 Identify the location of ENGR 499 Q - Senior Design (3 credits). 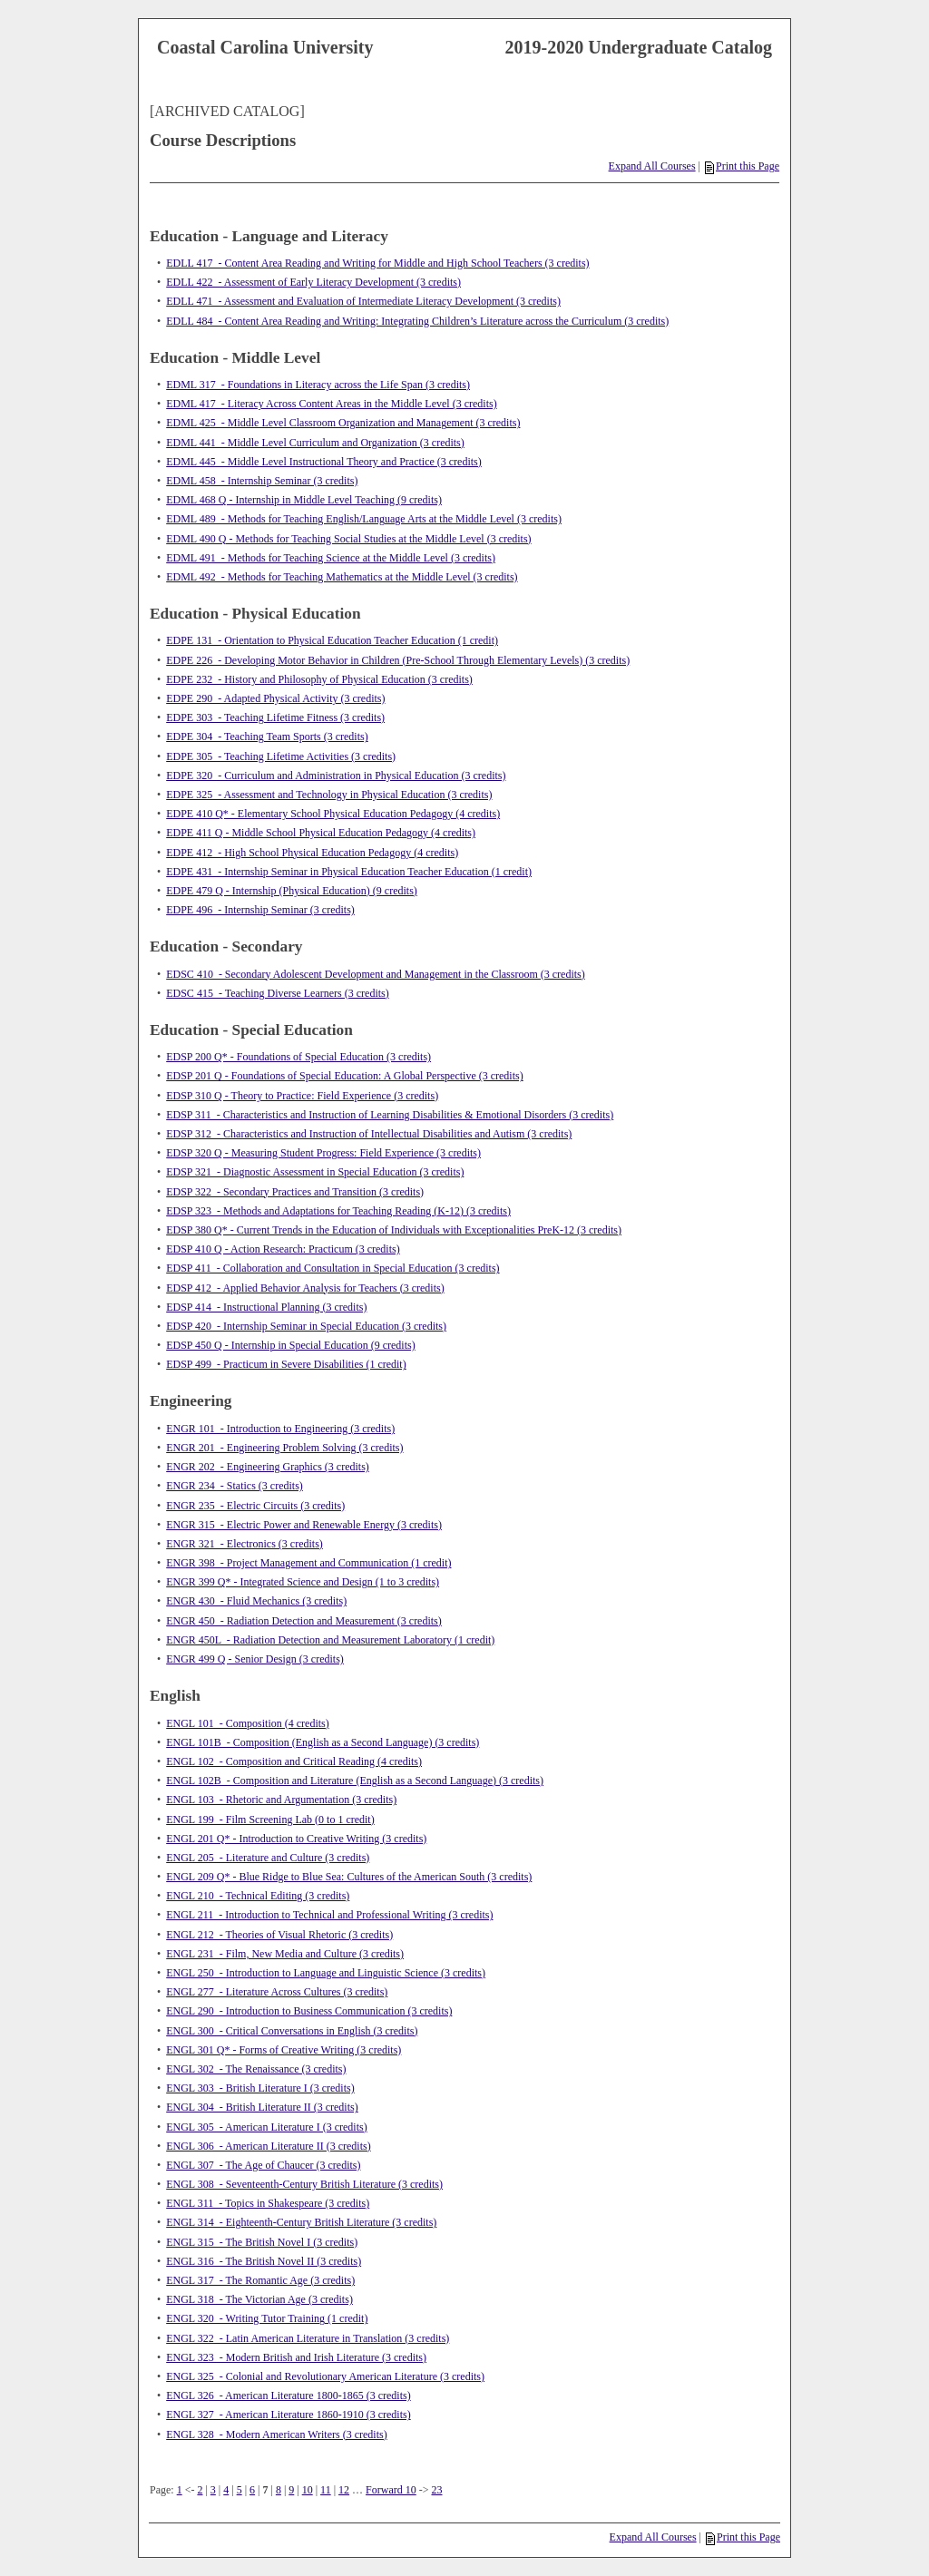
(255, 1659).